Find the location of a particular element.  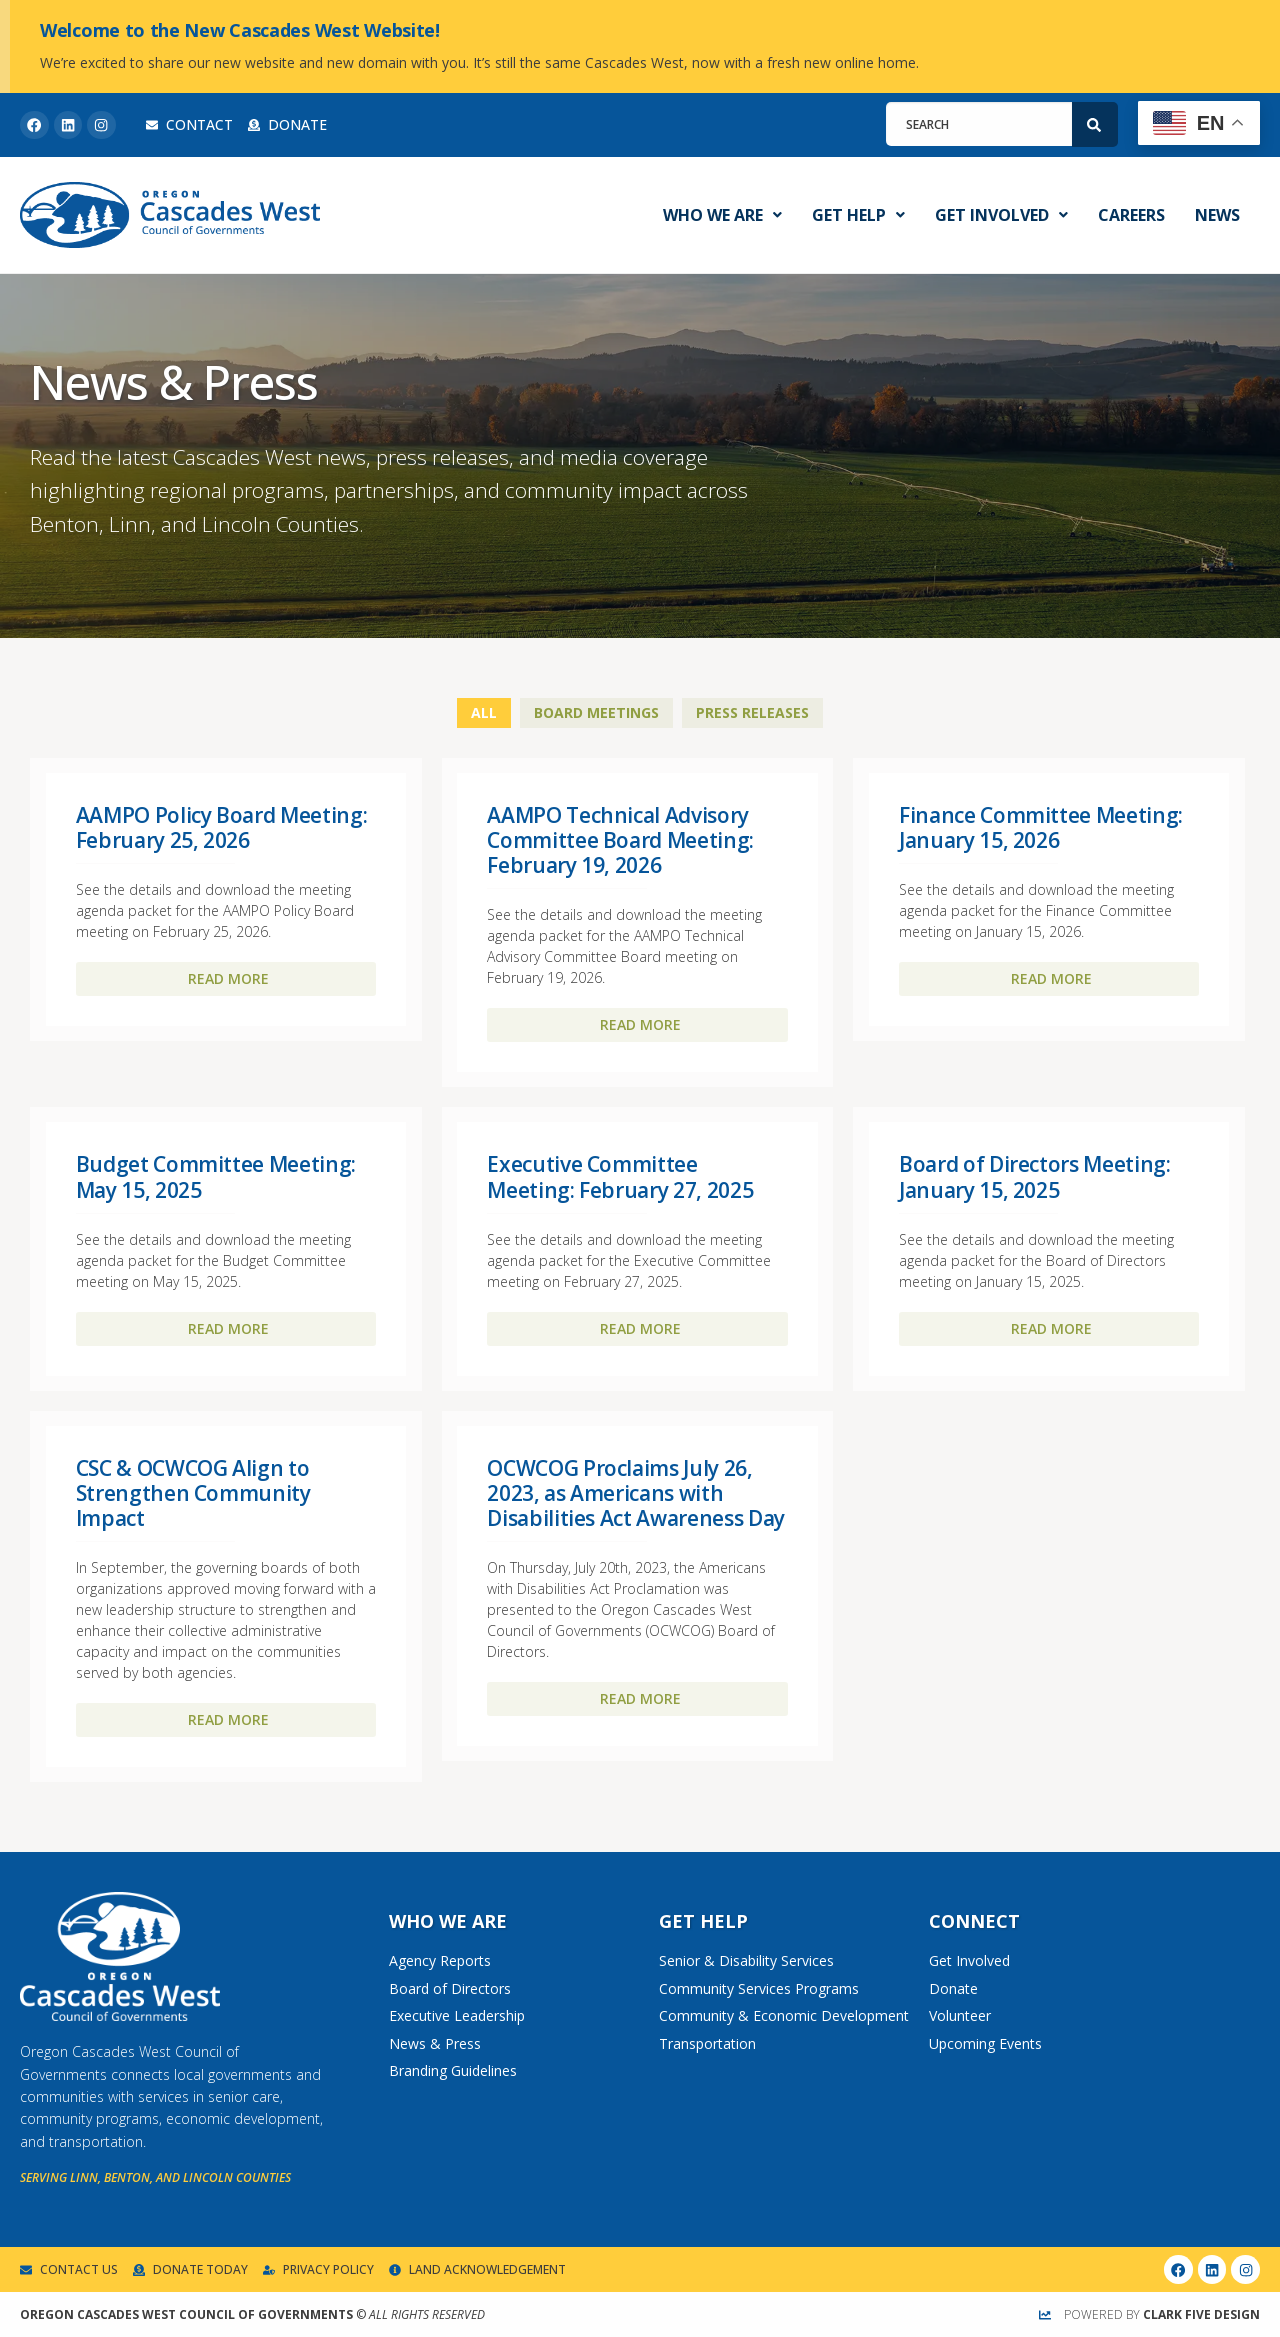

Press Releases is located at coordinates (752, 712).